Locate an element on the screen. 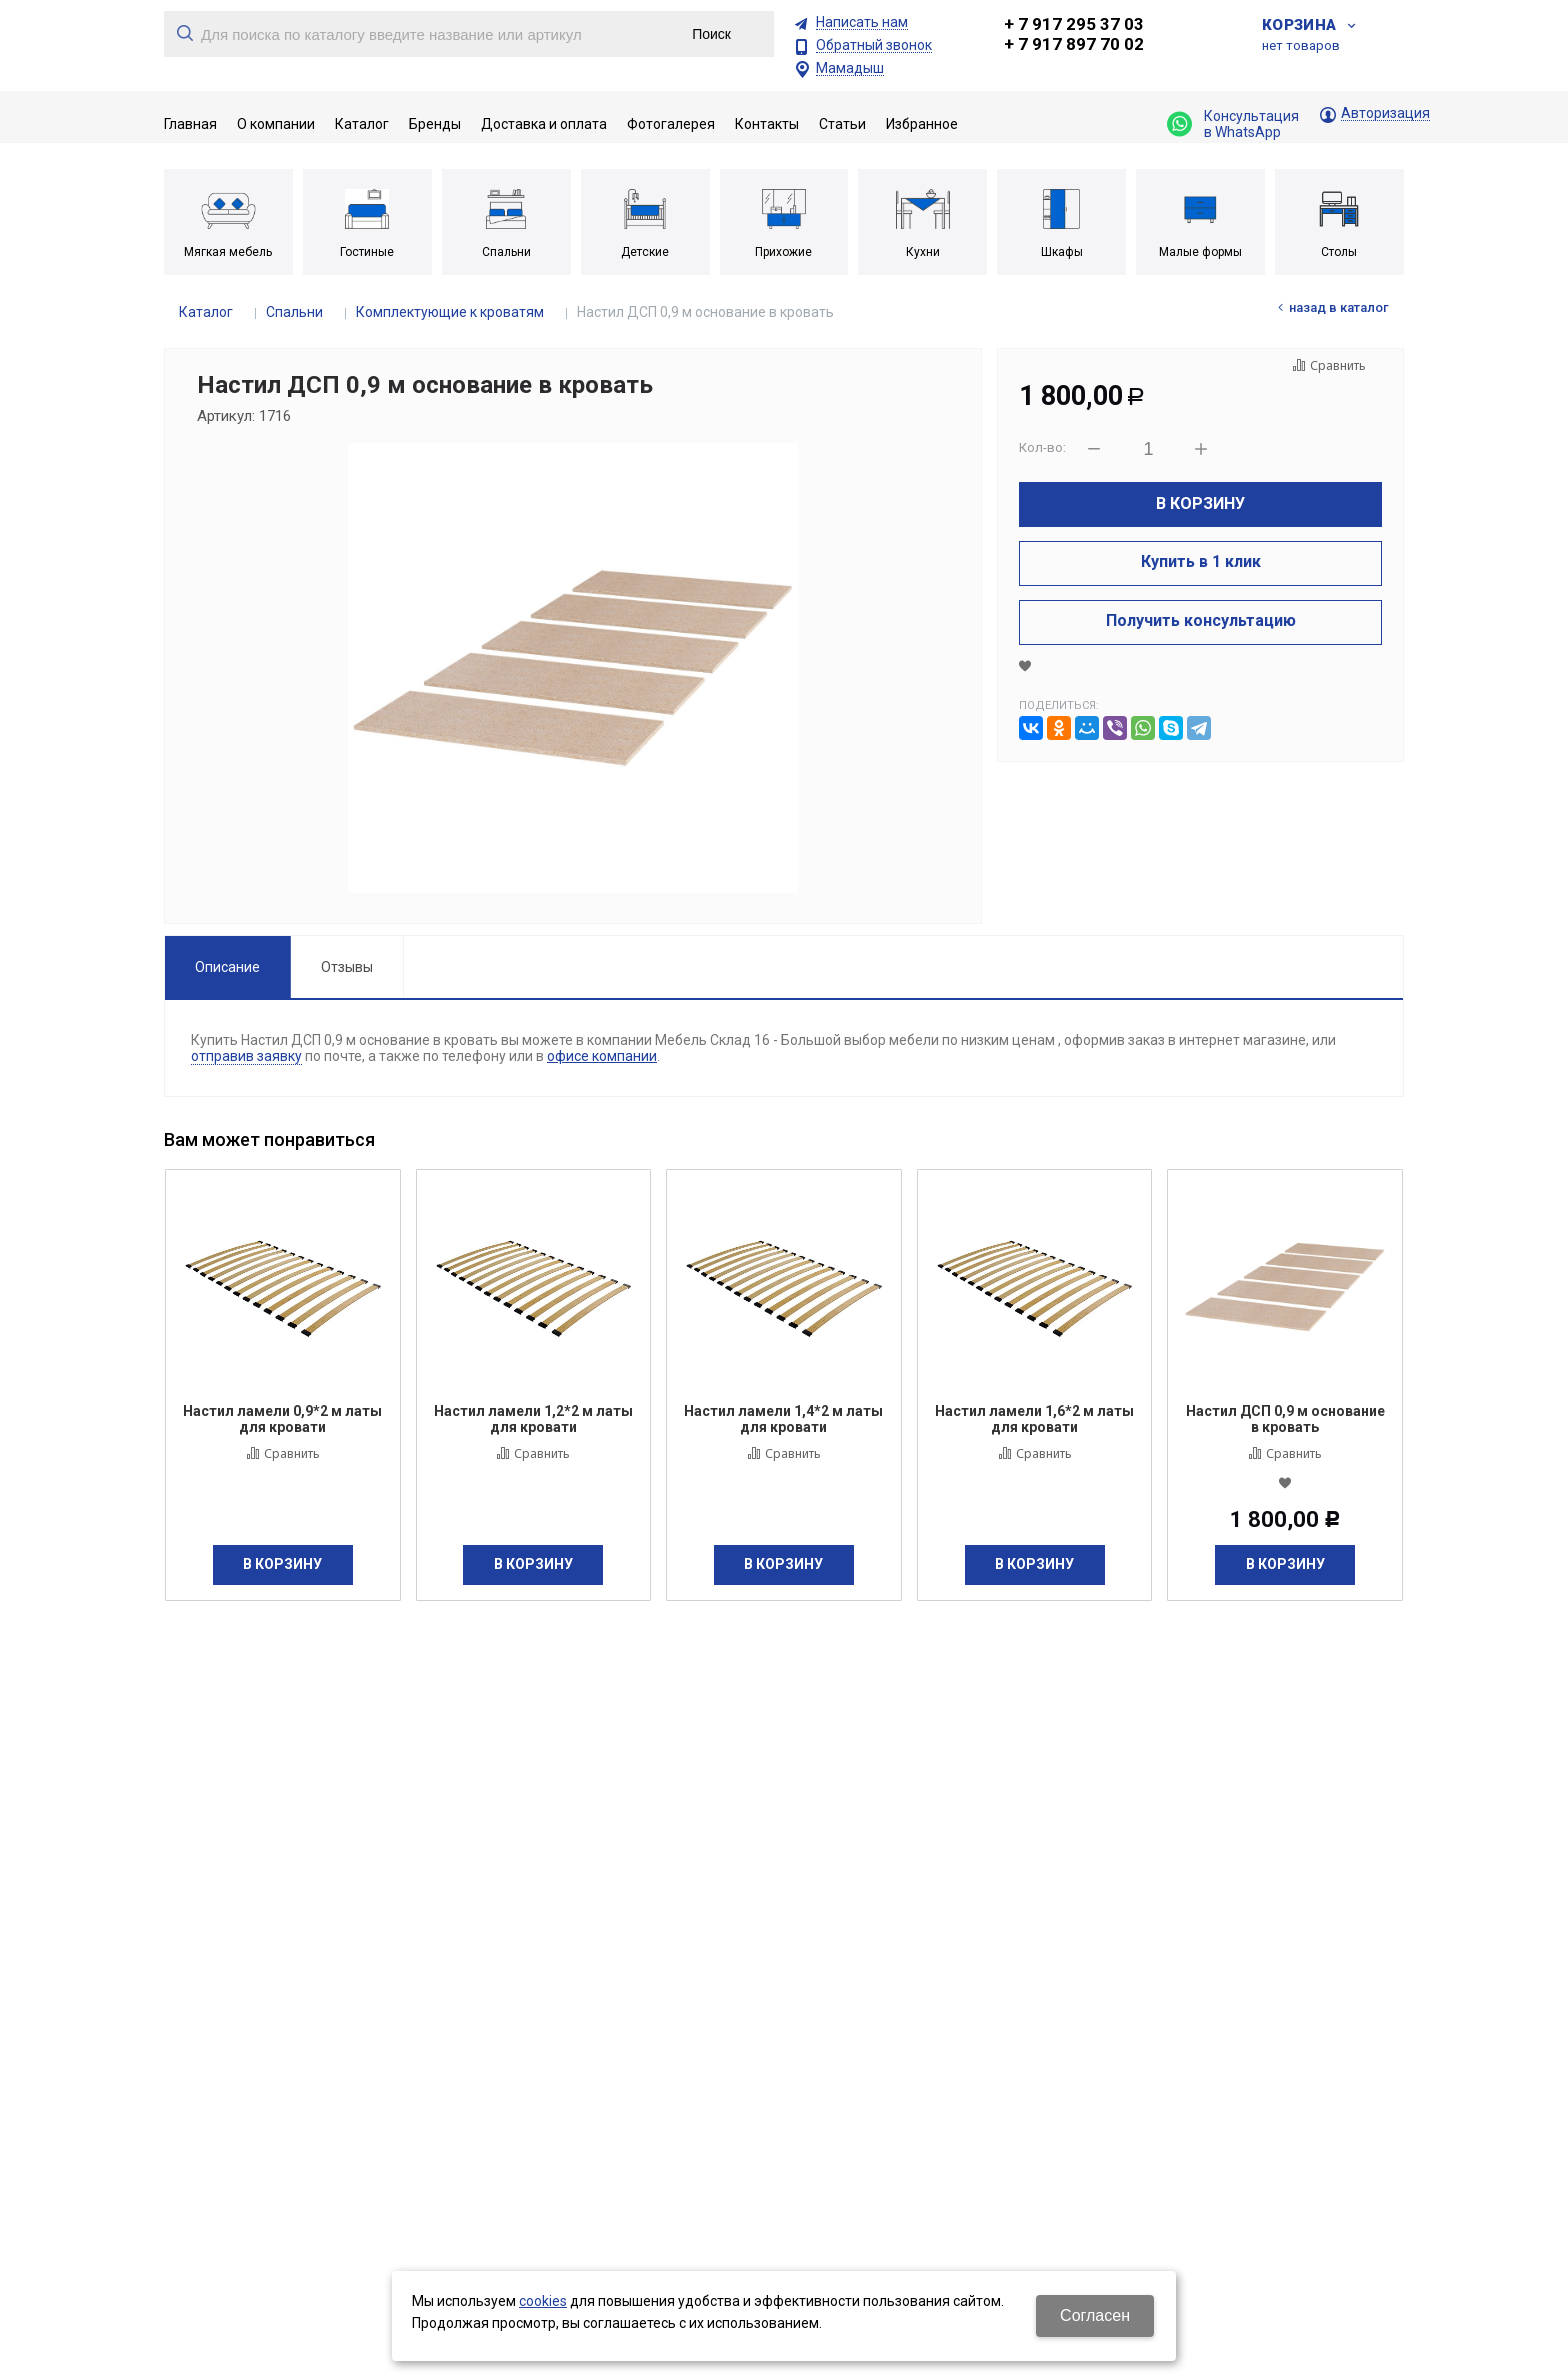 This screenshot has height=2376, width=1568. + 7 917 897 70 02 is located at coordinates (1074, 44).